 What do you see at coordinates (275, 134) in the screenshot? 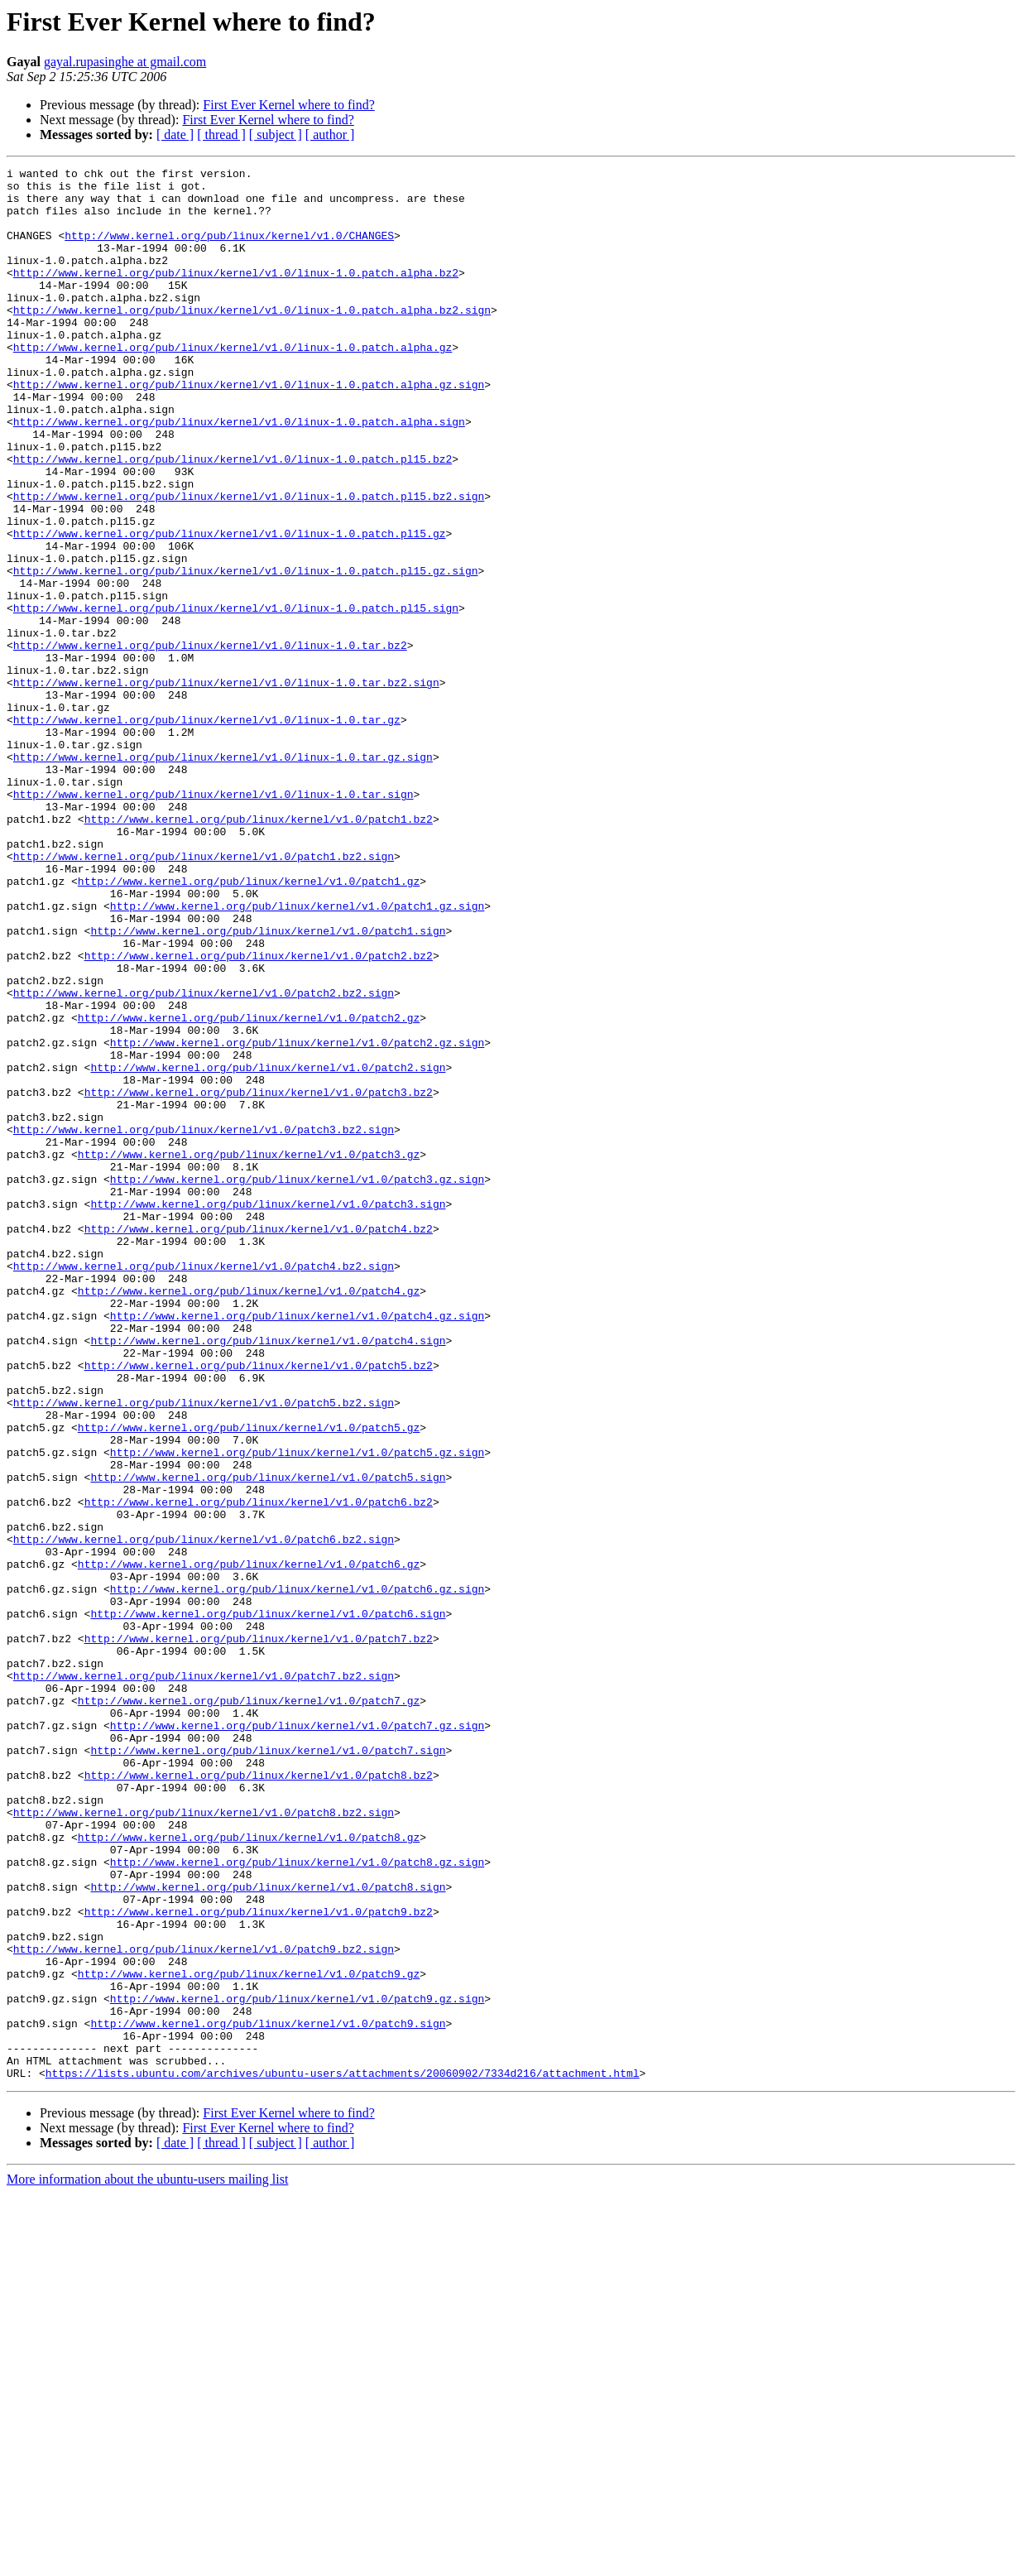
I see `[ subject ]` at bounding box center [275, 134].